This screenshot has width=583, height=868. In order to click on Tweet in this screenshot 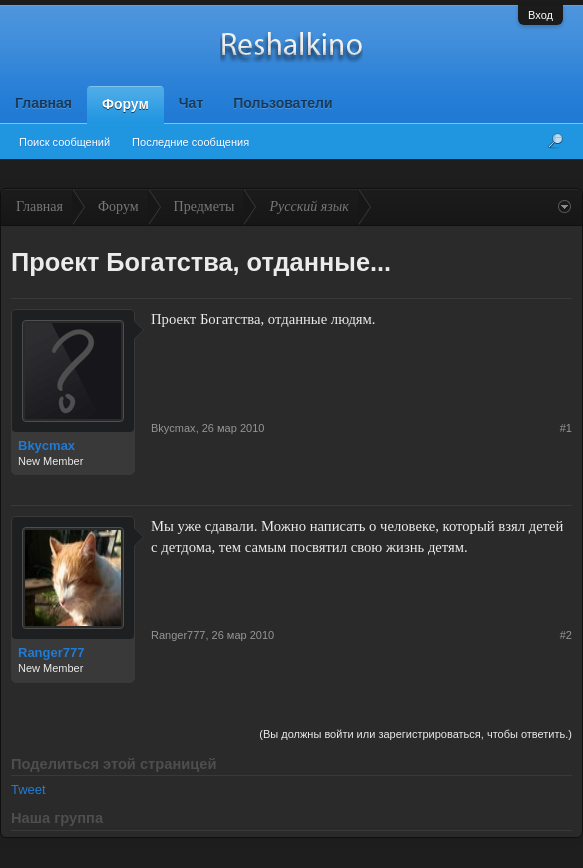, I will do `click(28, 789)`.